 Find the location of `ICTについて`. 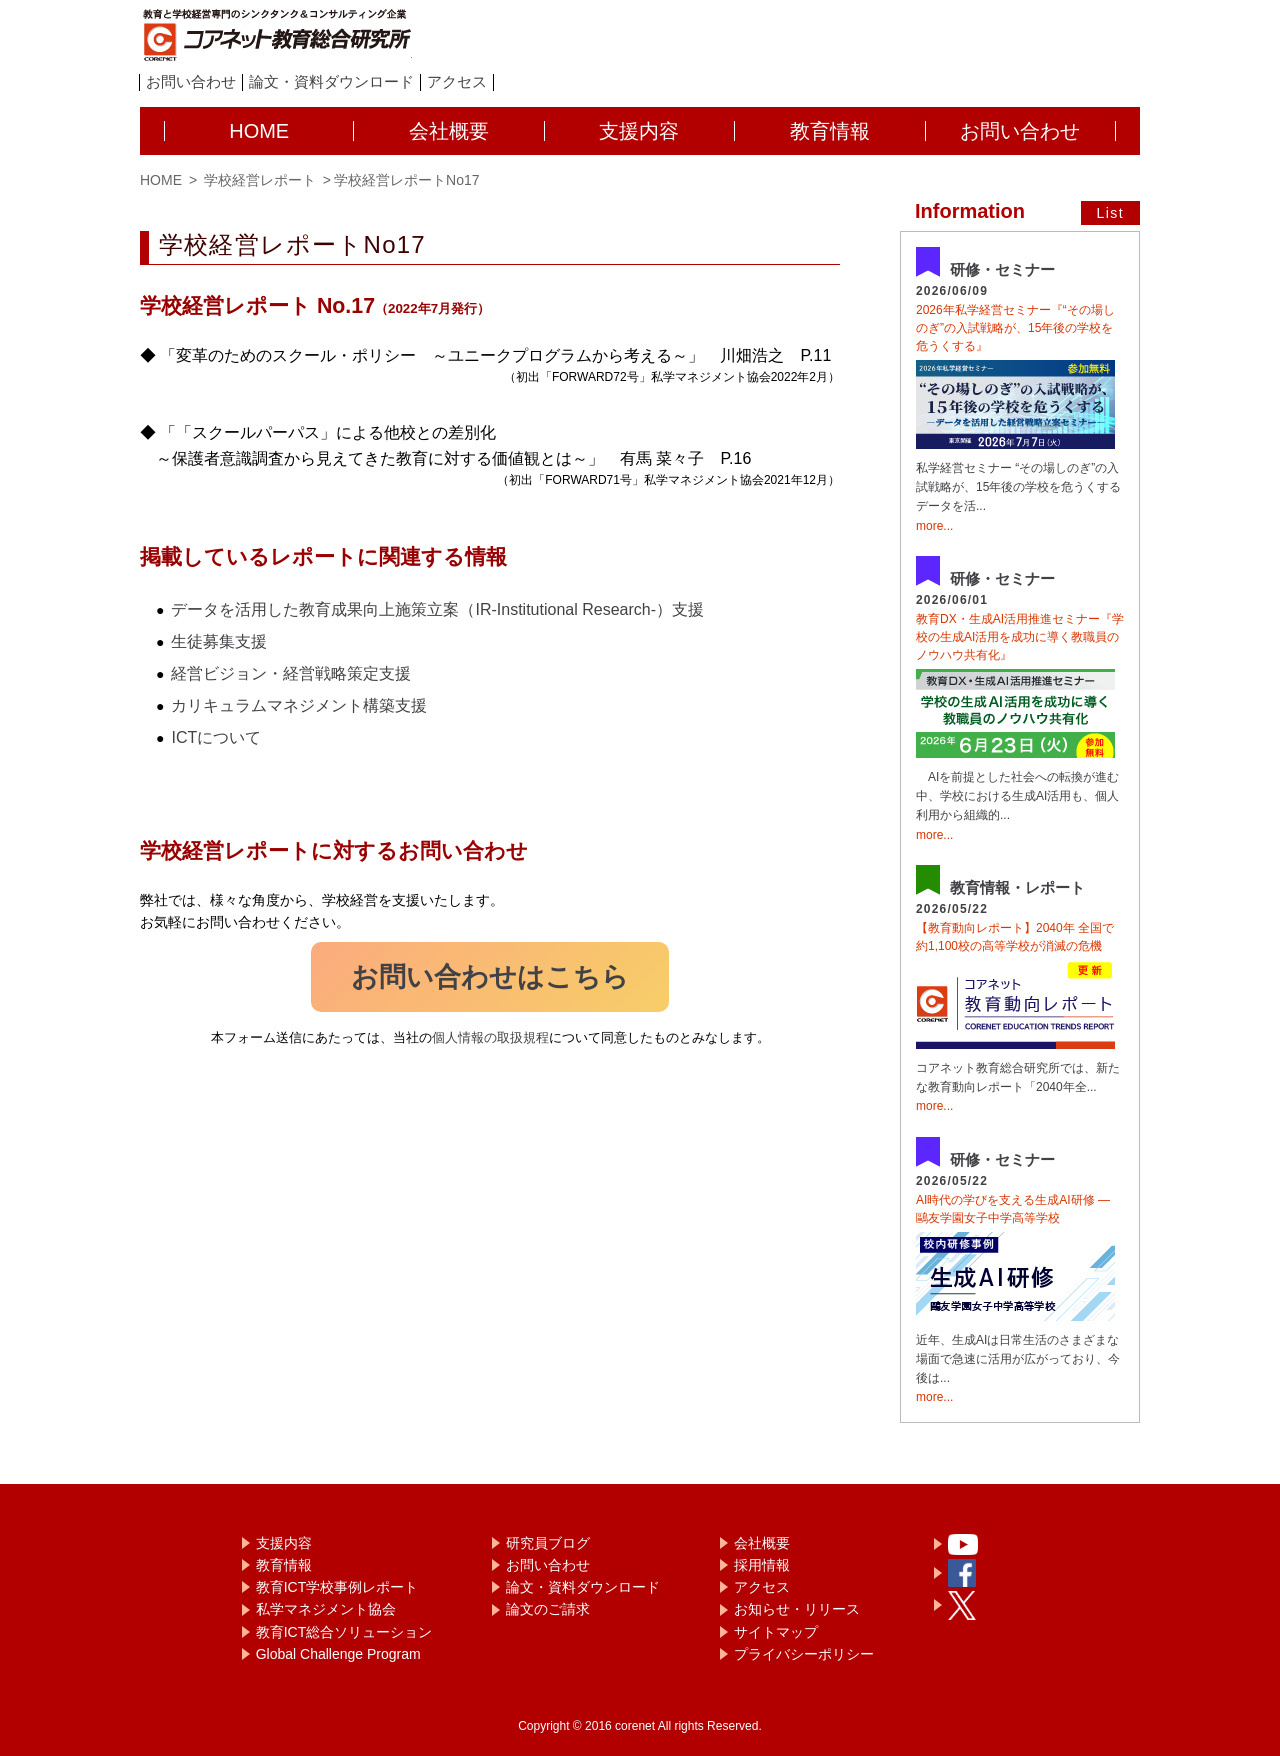

ICTについて is located at coordinates (216, 737).